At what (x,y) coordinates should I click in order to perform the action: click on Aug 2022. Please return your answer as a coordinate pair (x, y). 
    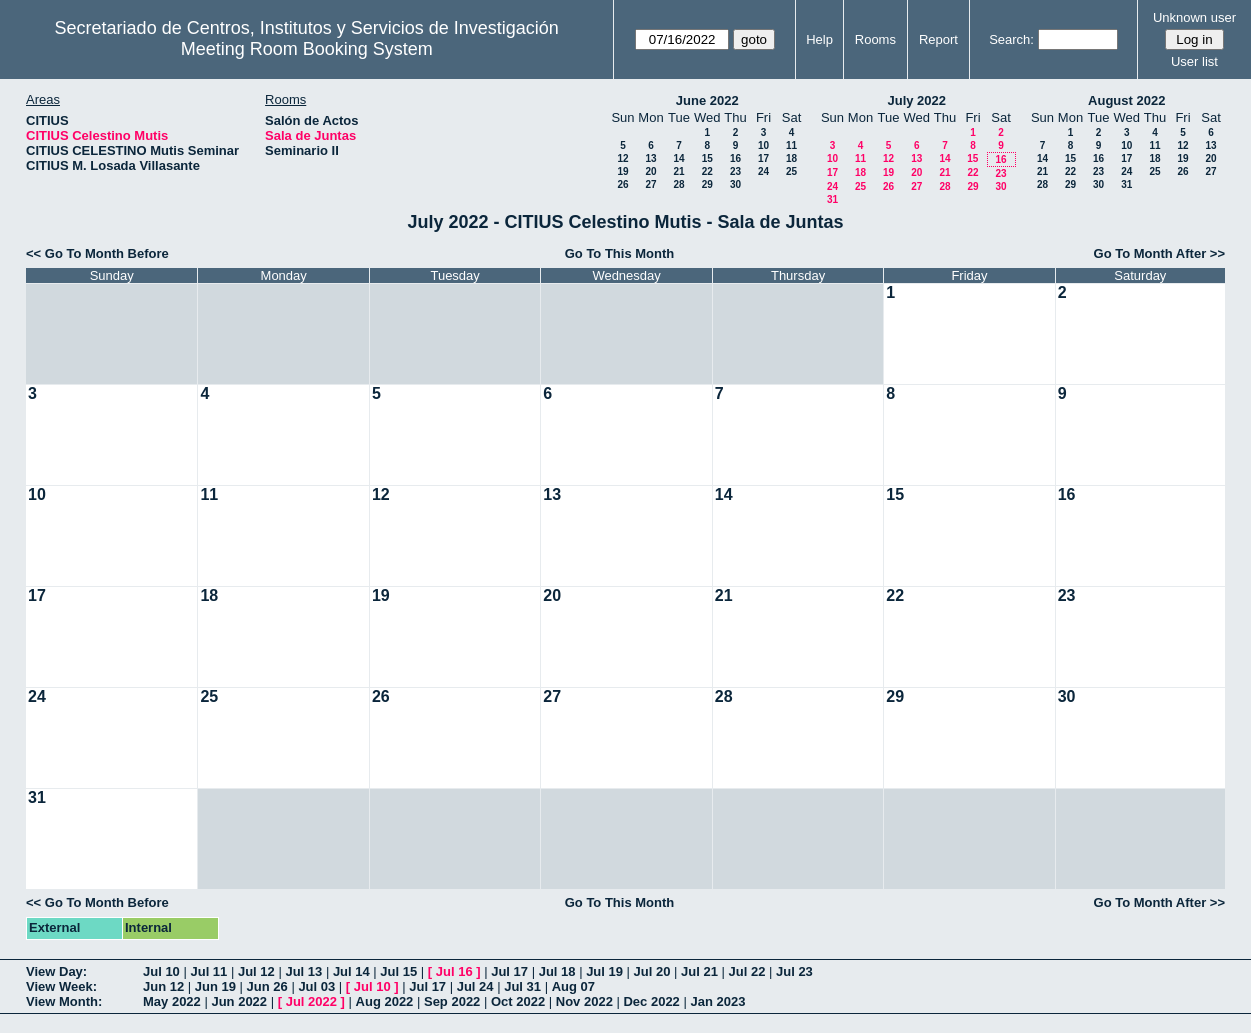
    Looking at the image, I should click on (385, 1001).